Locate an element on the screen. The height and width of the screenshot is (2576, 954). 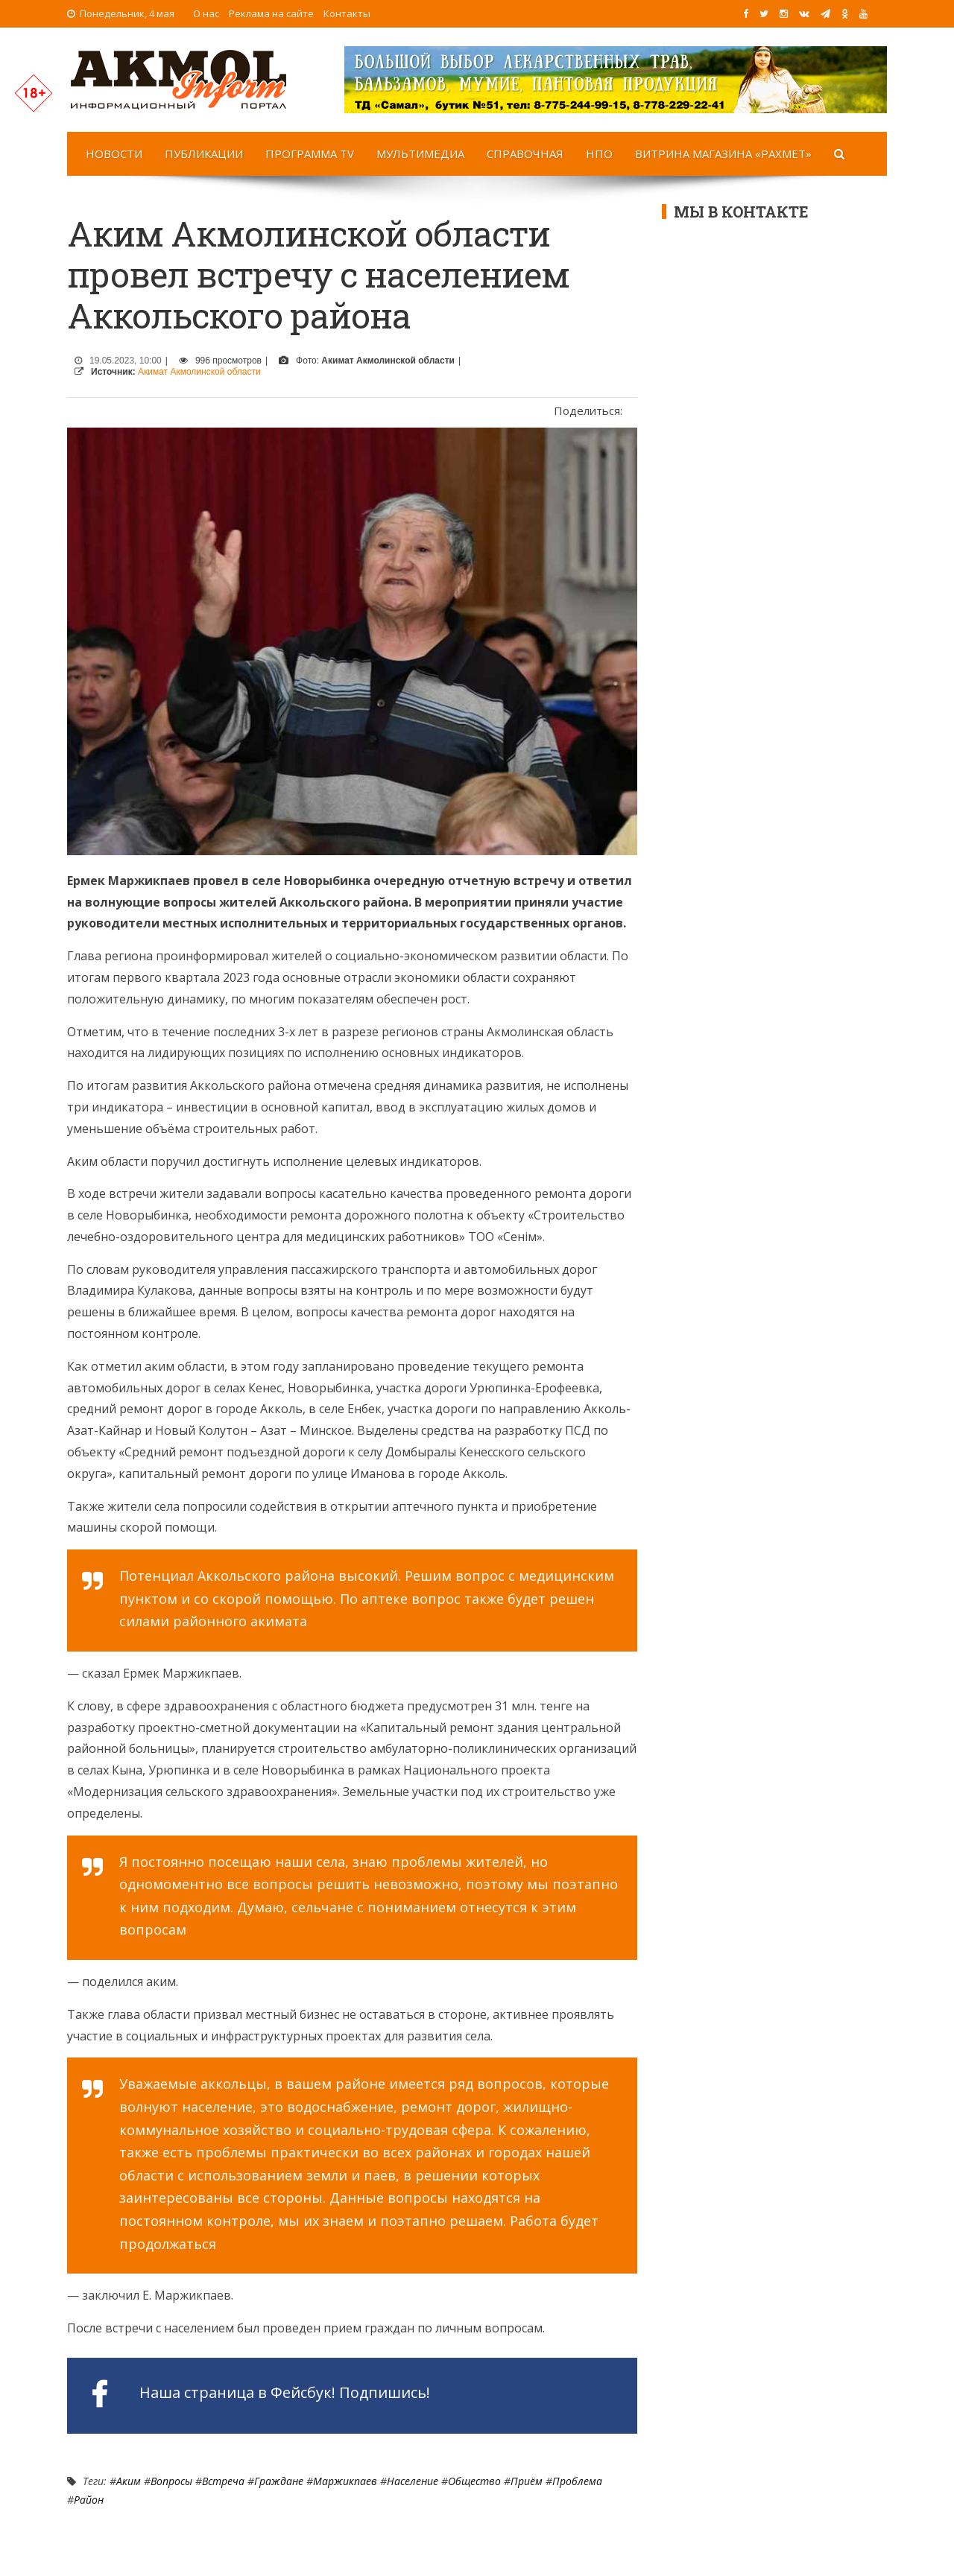
Приём is located at coordinates (527, 2481).